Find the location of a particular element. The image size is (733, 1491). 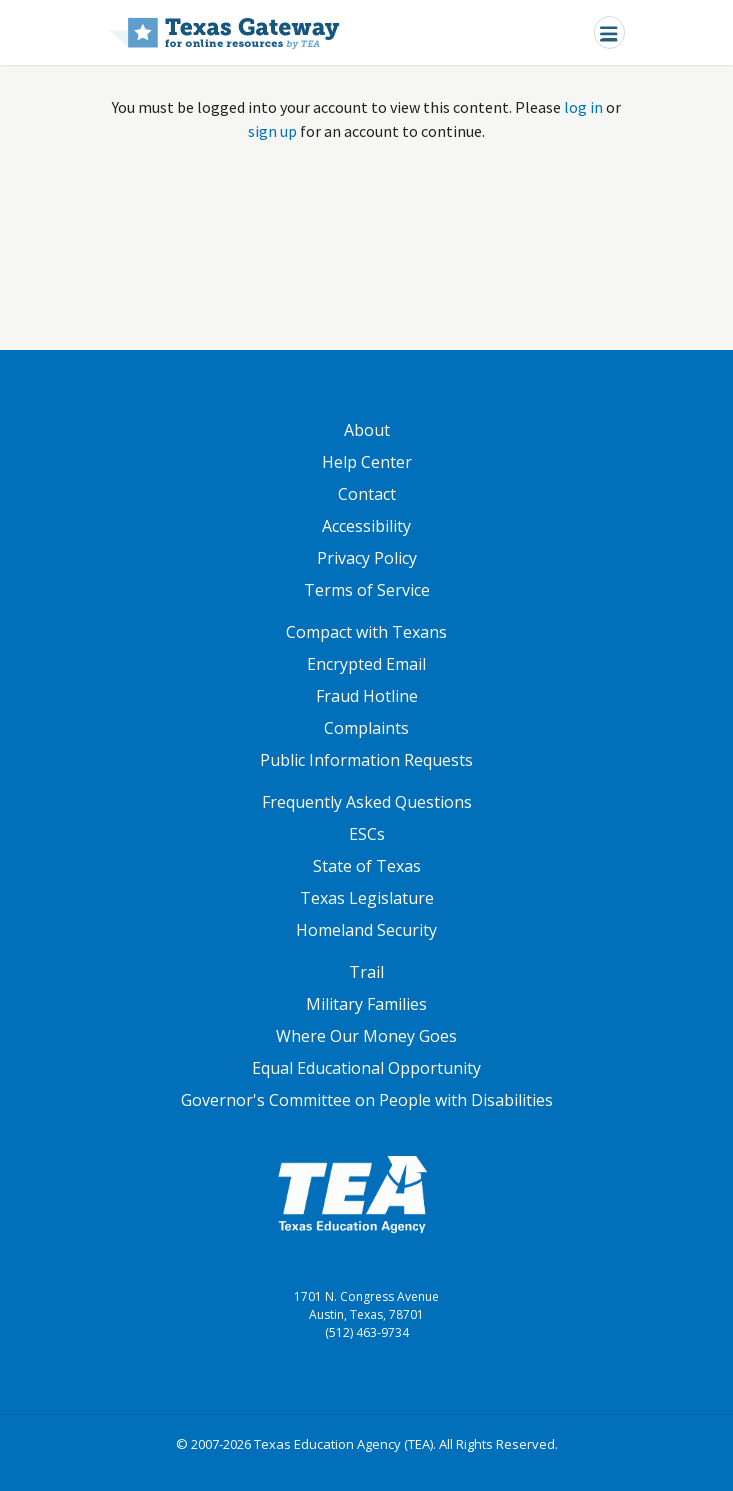

State of Texas is located at coordinates (367, 866).